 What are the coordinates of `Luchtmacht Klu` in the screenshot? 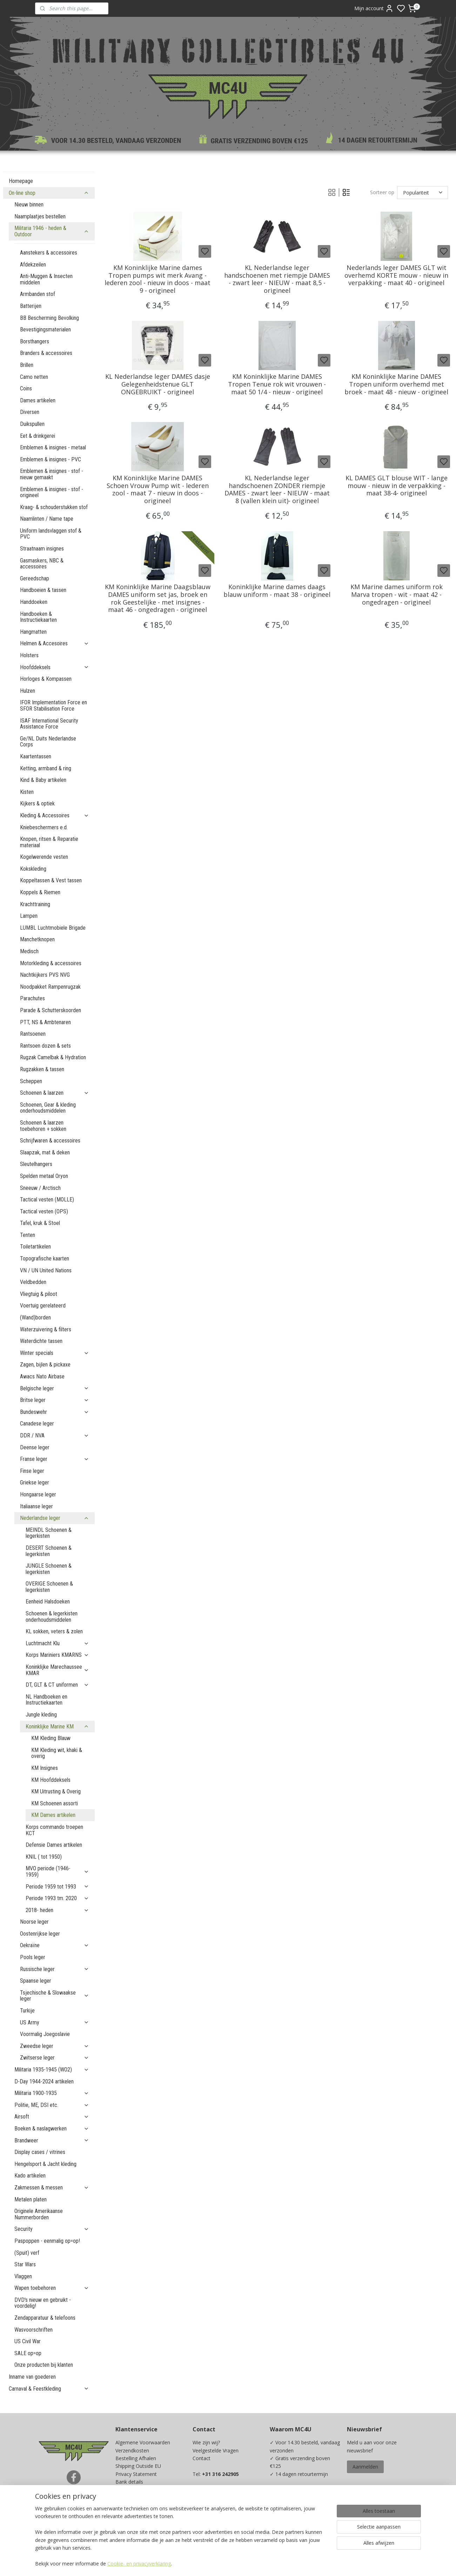 It's located at (57, 1643).